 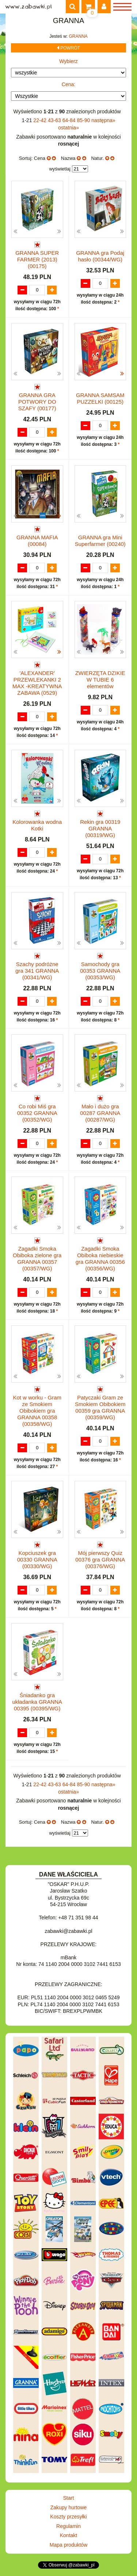 I want to click on Mapa produktów, so click(x=69, y=2545).